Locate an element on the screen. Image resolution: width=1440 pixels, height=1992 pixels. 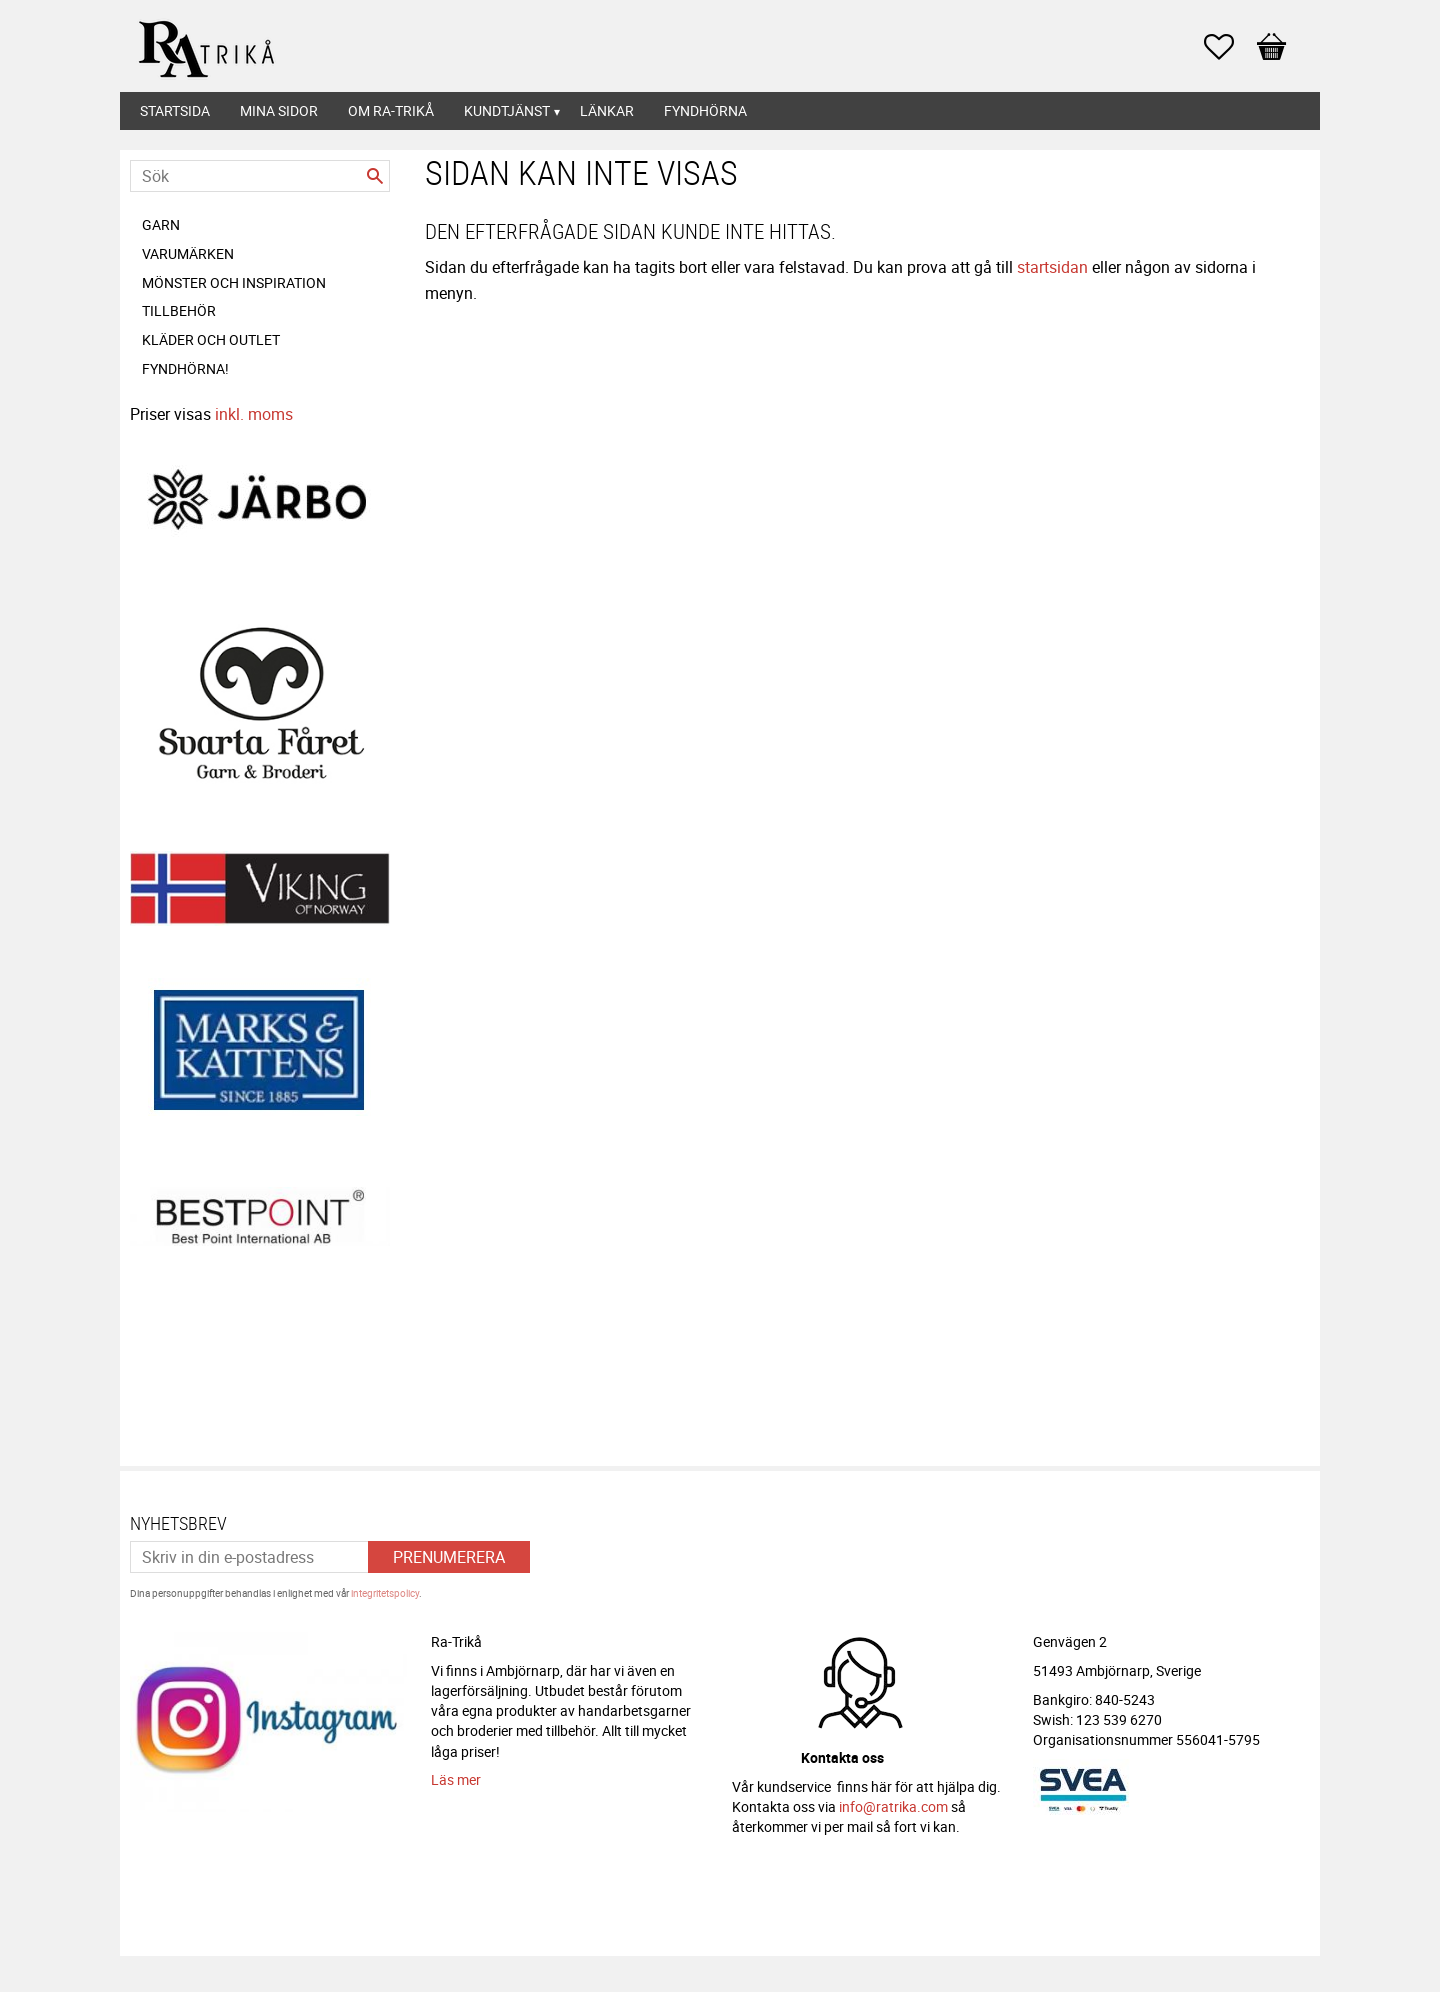
[Sök produkter & kategorier] is located at coordinates (260, 176).